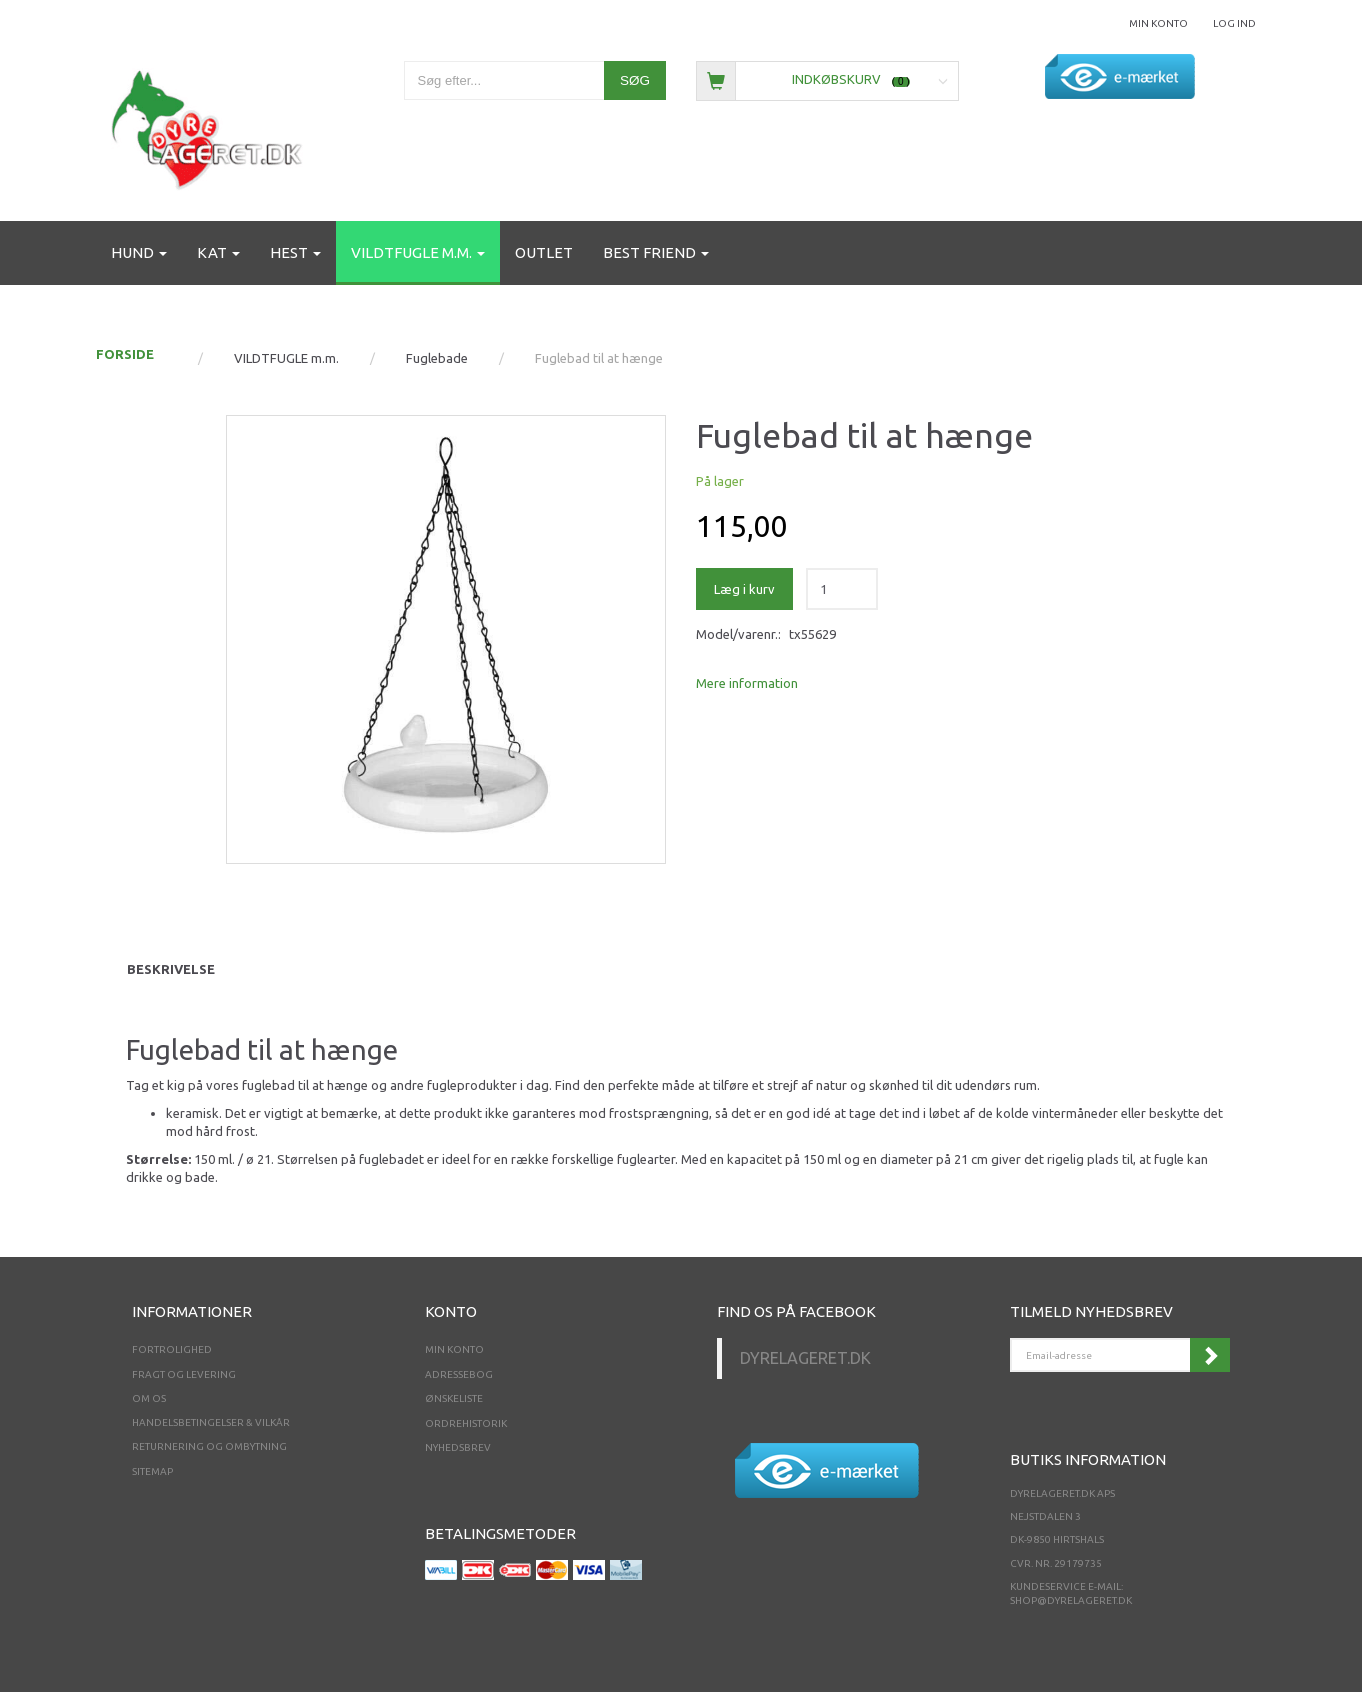 This screenshot has width=1362, height=1692. Describe the element at coordinates (171, 969) in the screenshot. I see `Beskrivelse` at that location.